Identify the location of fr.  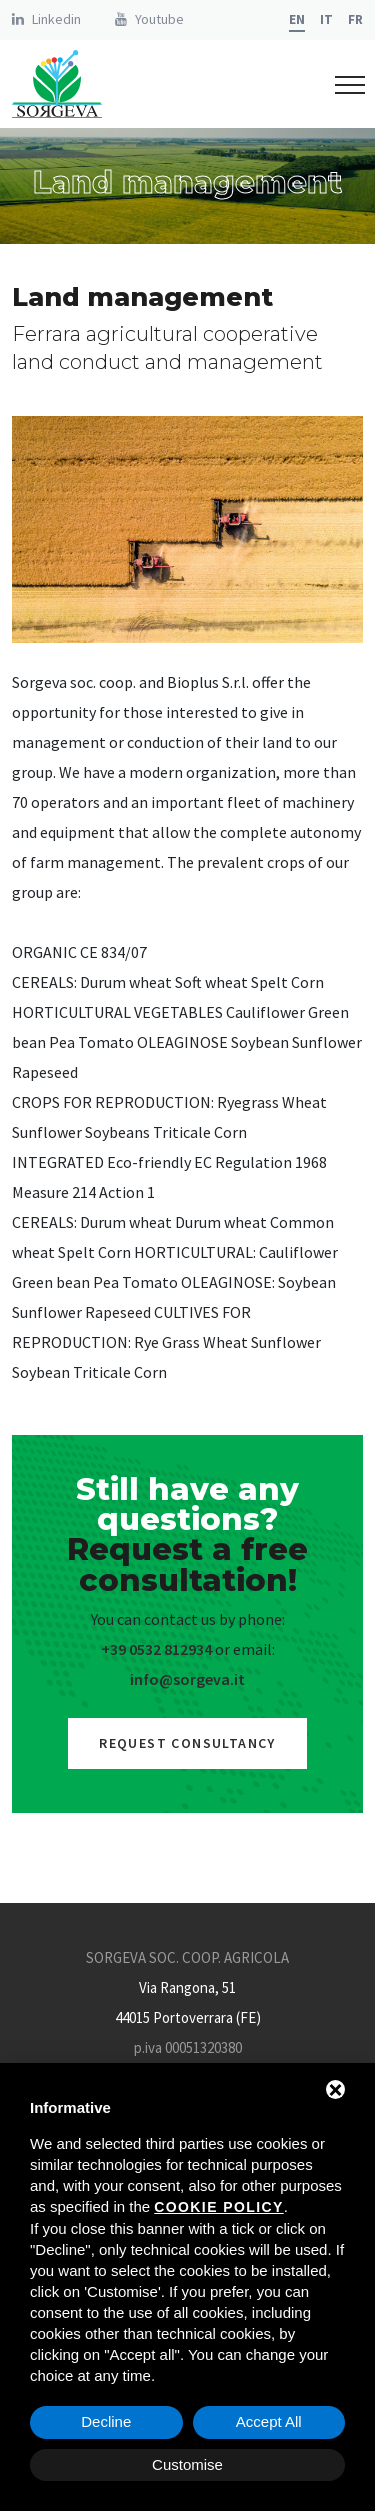
(355, 19).